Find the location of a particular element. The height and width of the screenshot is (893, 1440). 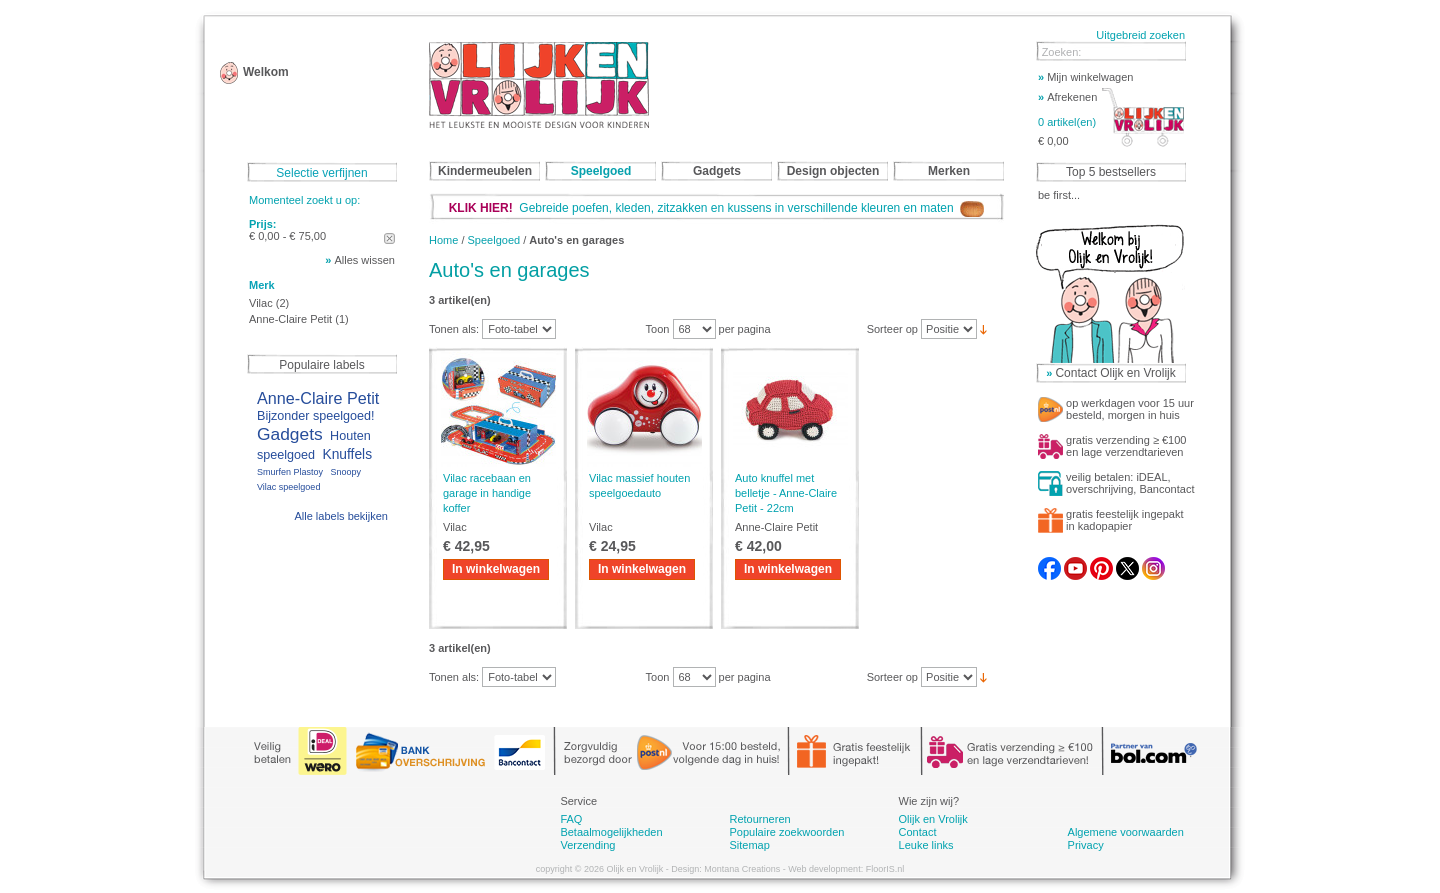

Knuffels is located at coordinates (347, 454).